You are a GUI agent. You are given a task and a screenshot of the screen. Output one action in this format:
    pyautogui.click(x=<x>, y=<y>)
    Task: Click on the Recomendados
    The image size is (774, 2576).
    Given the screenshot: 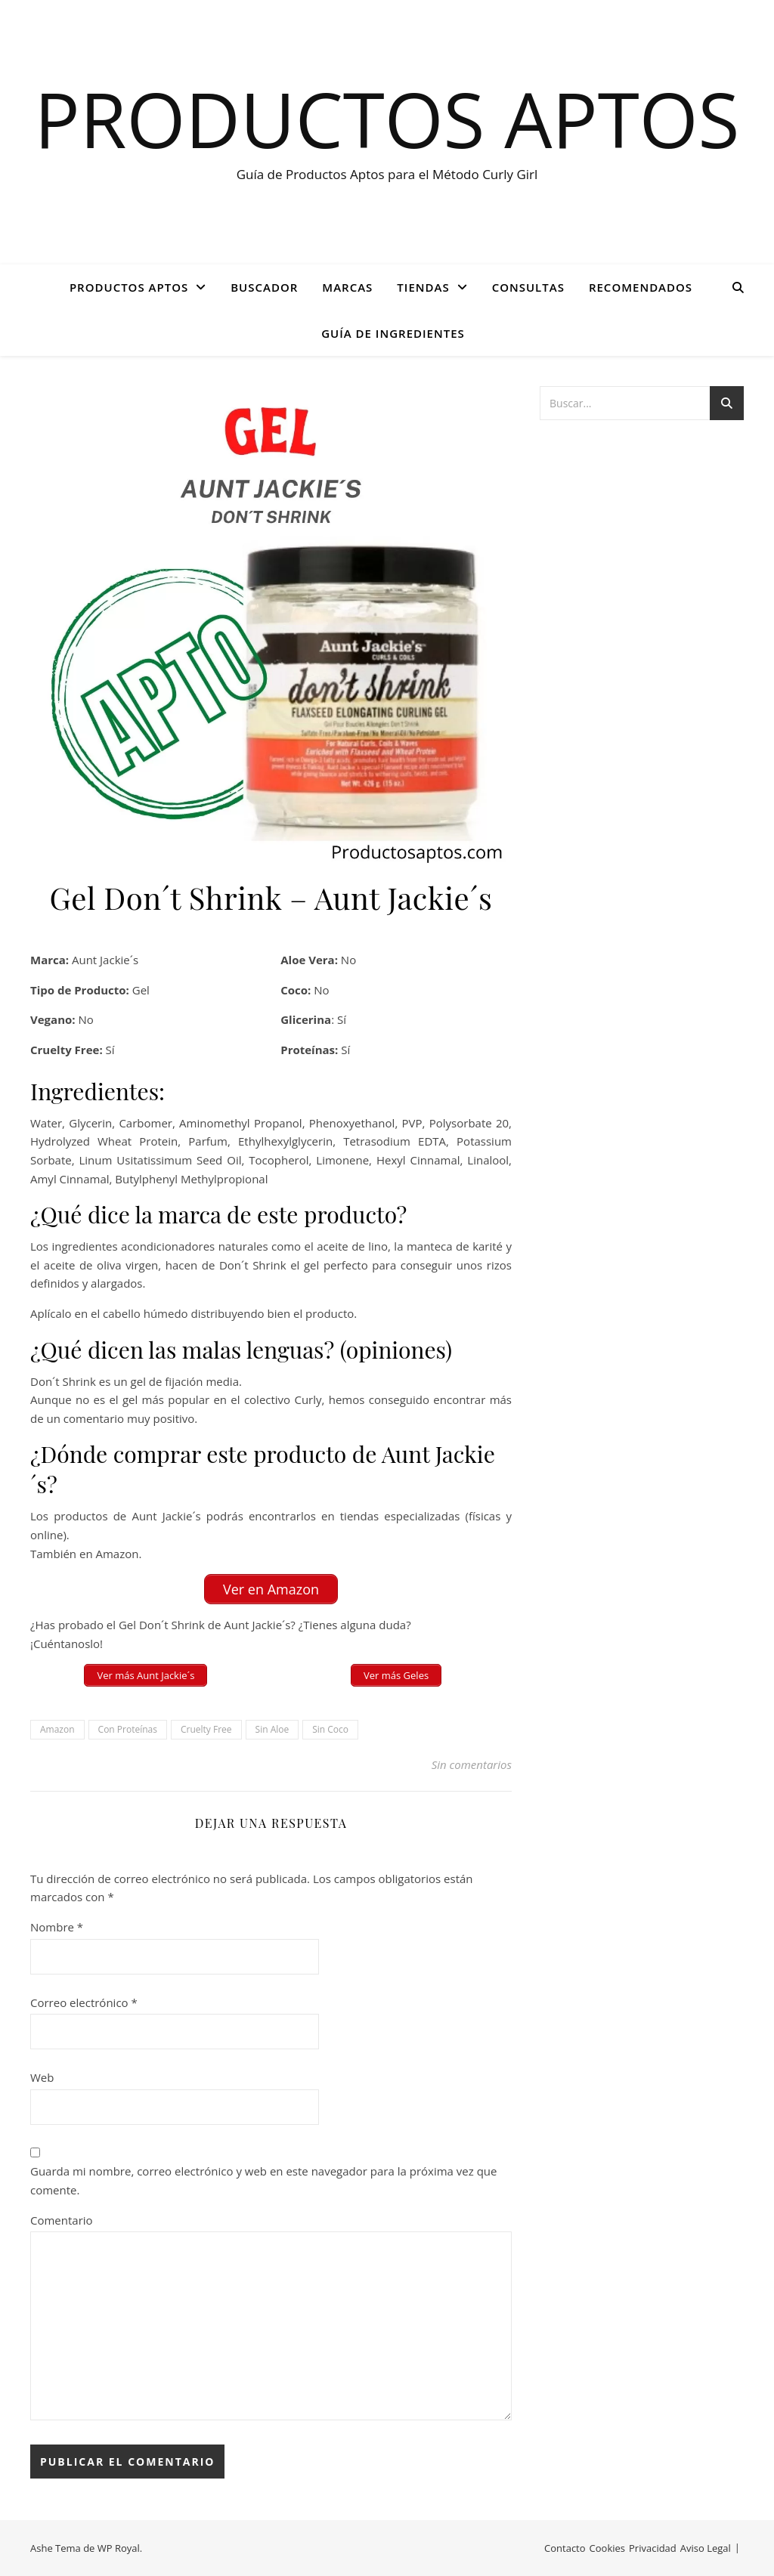 What is the action you would take?
    pyautogui.click(x=640, y=287)
    